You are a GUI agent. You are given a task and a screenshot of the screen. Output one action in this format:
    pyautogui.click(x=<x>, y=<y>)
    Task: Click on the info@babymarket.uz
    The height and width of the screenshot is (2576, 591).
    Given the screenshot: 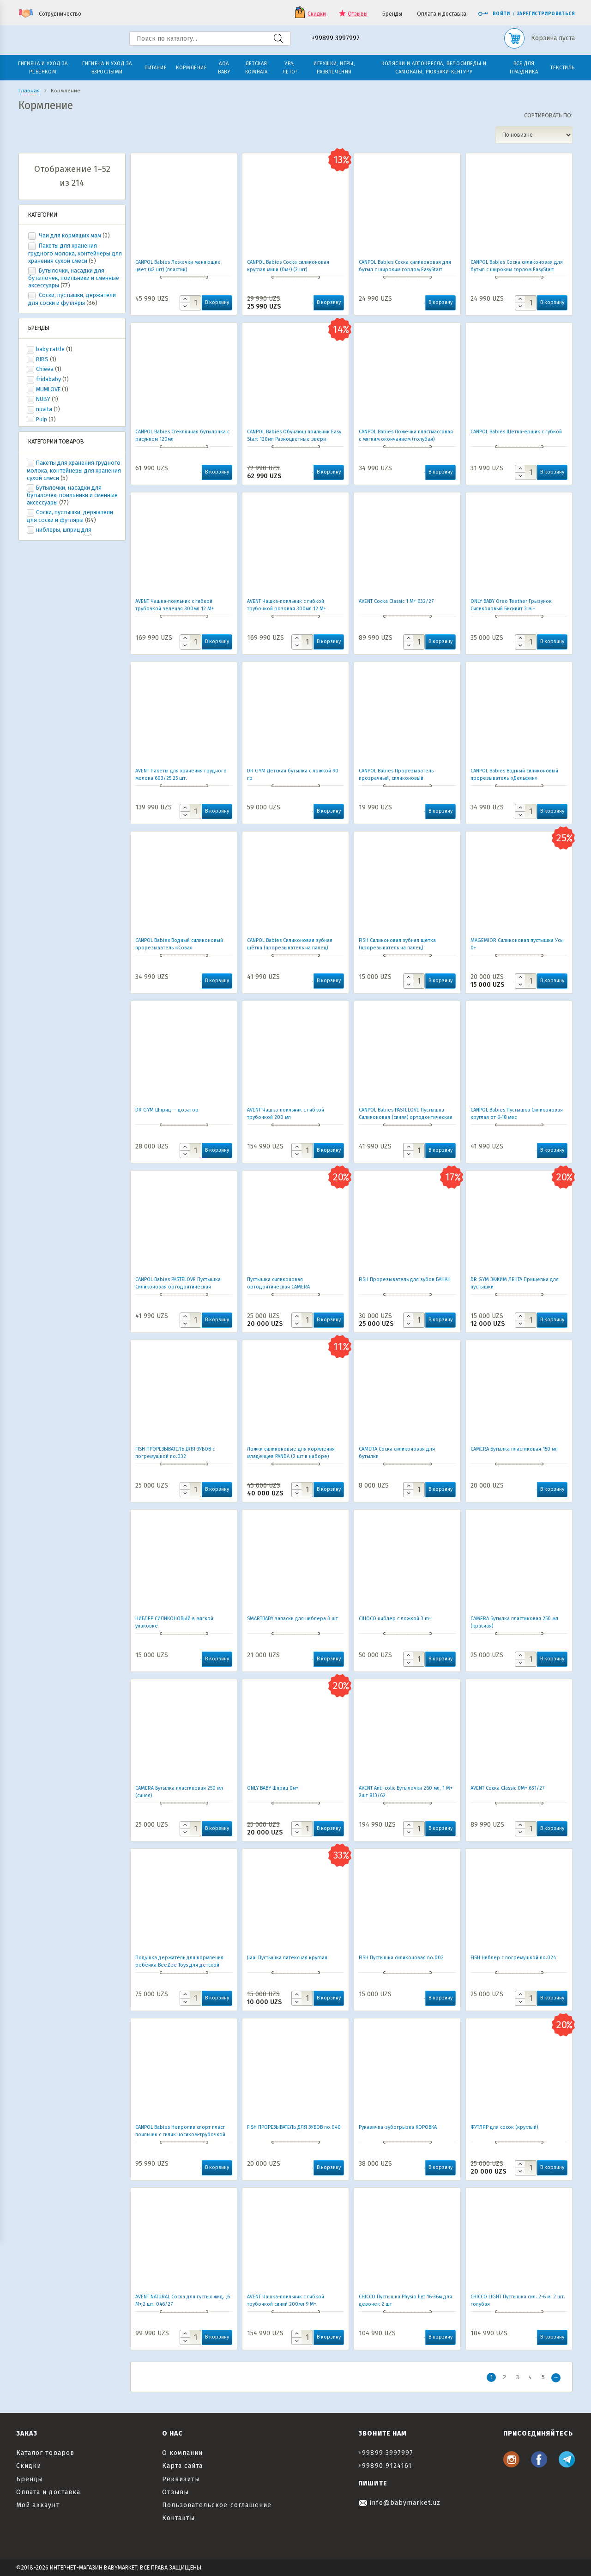 What is the action you would take?
    pyautogui.click(x=399, y=2503)
    